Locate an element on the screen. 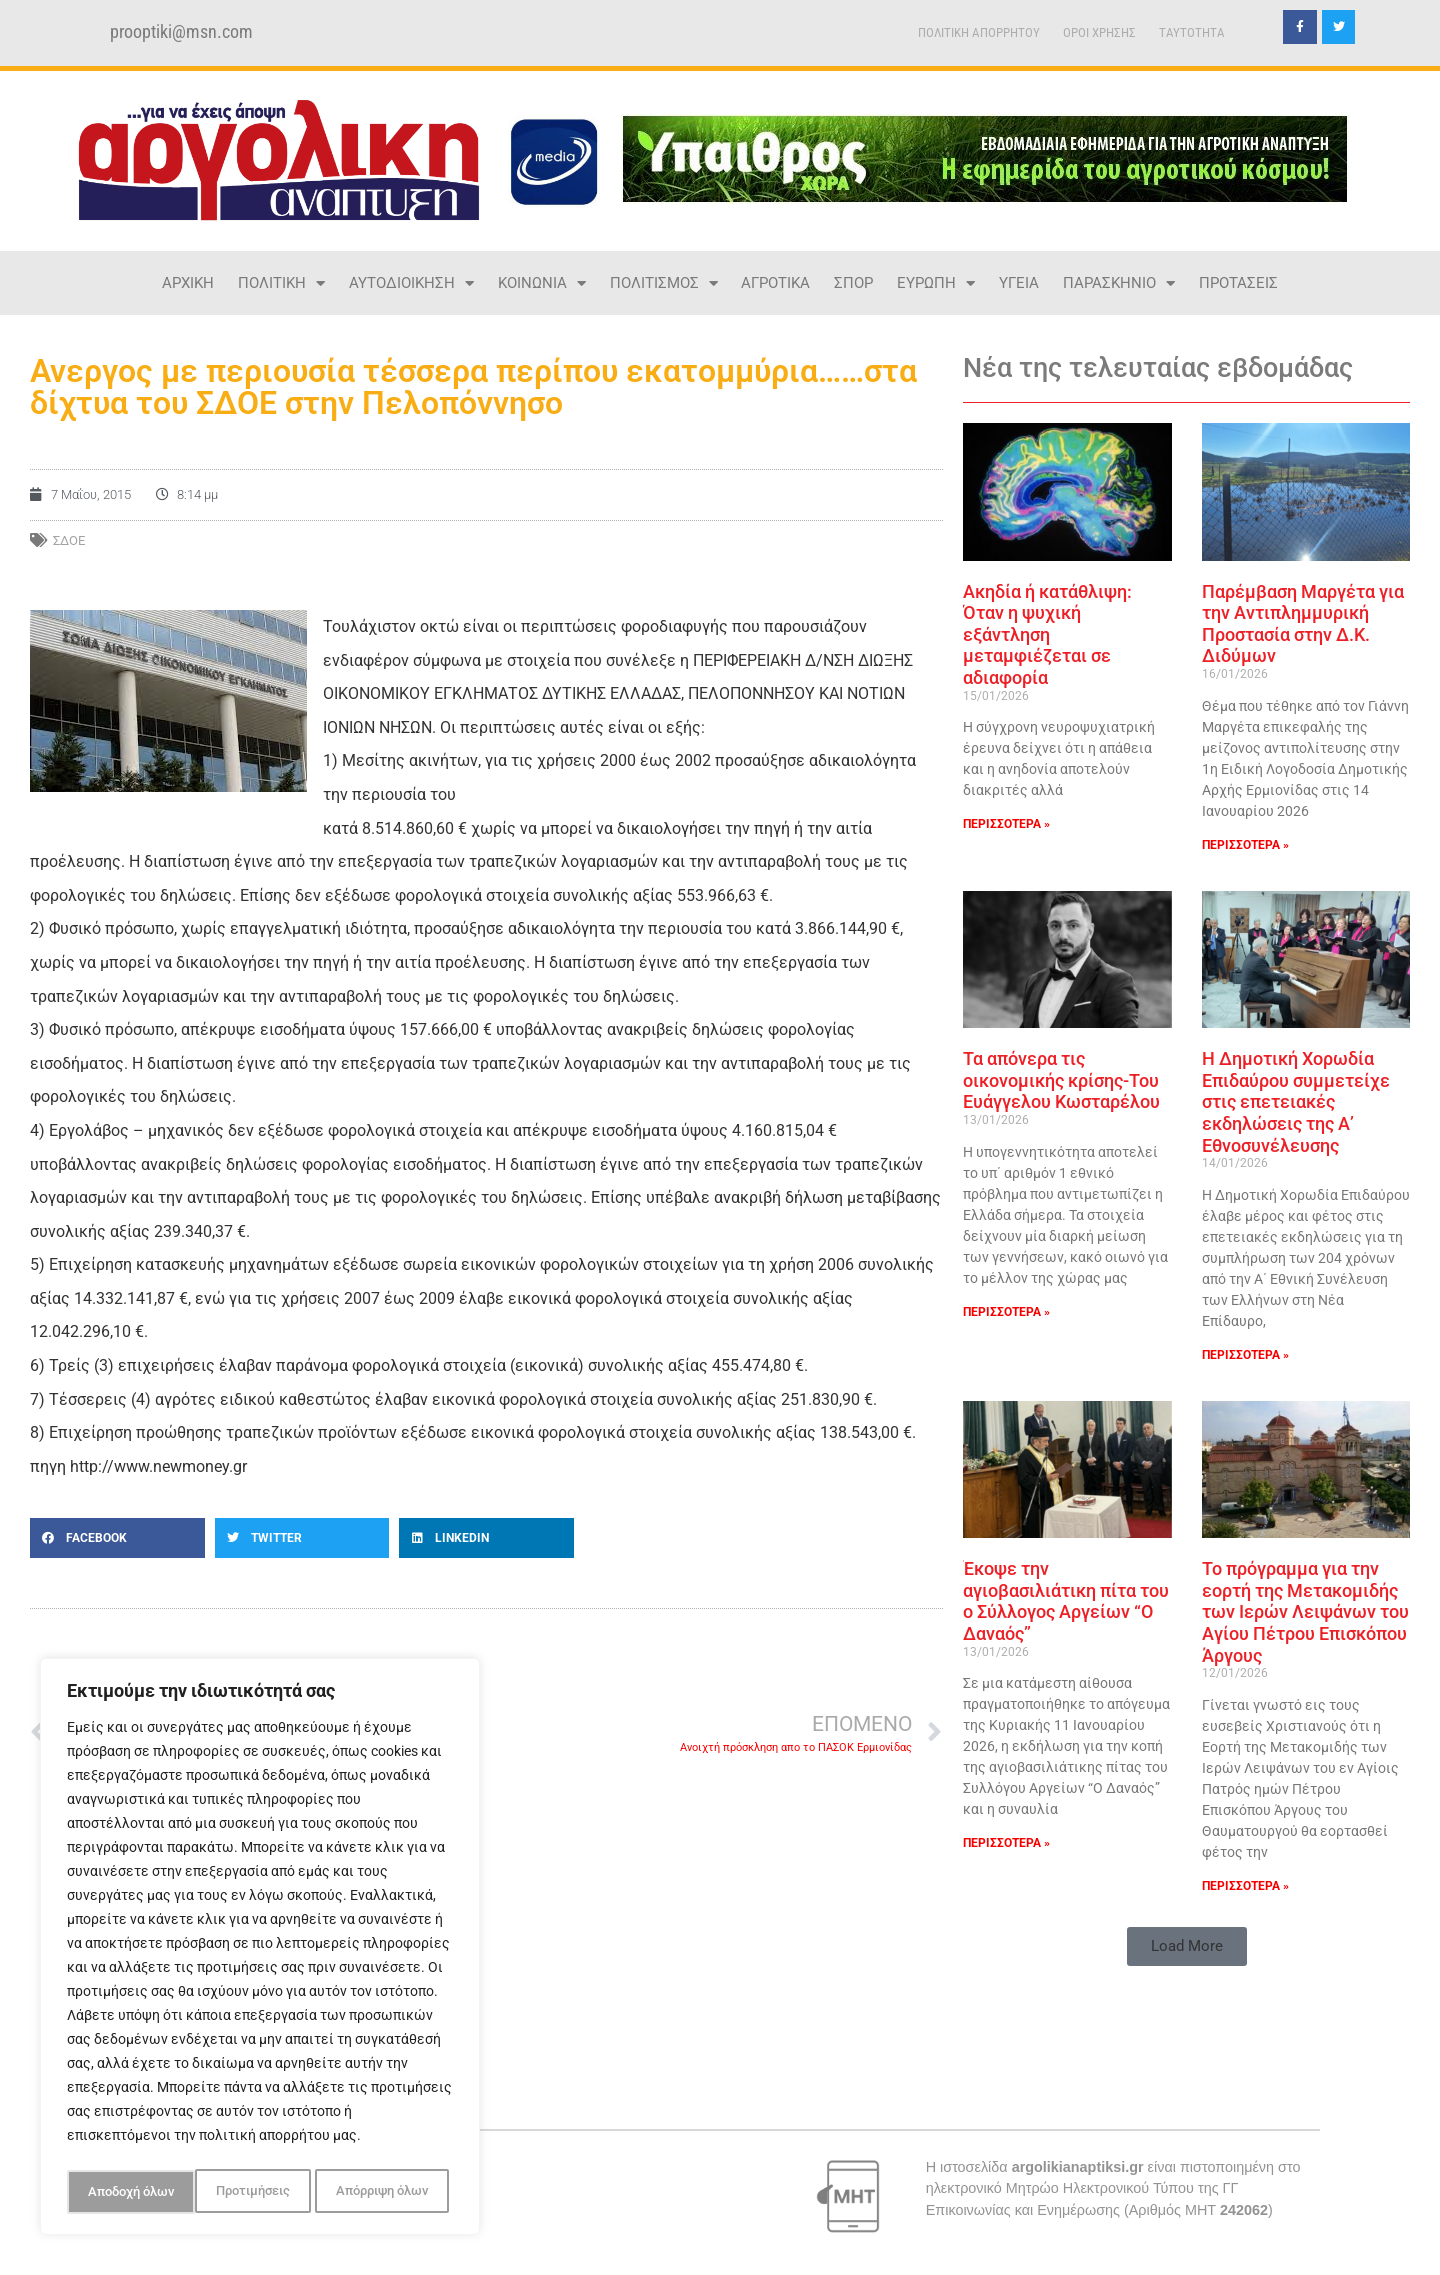 This screenshot has width=1440, height=2275. Η Δημοτική Χορωδία Επιδαύρου συμμετείχε στις επετειακές εκδηλώσεις της Α’ Εθνοσυνέλευσης is located at coordinates (1296, 1101).